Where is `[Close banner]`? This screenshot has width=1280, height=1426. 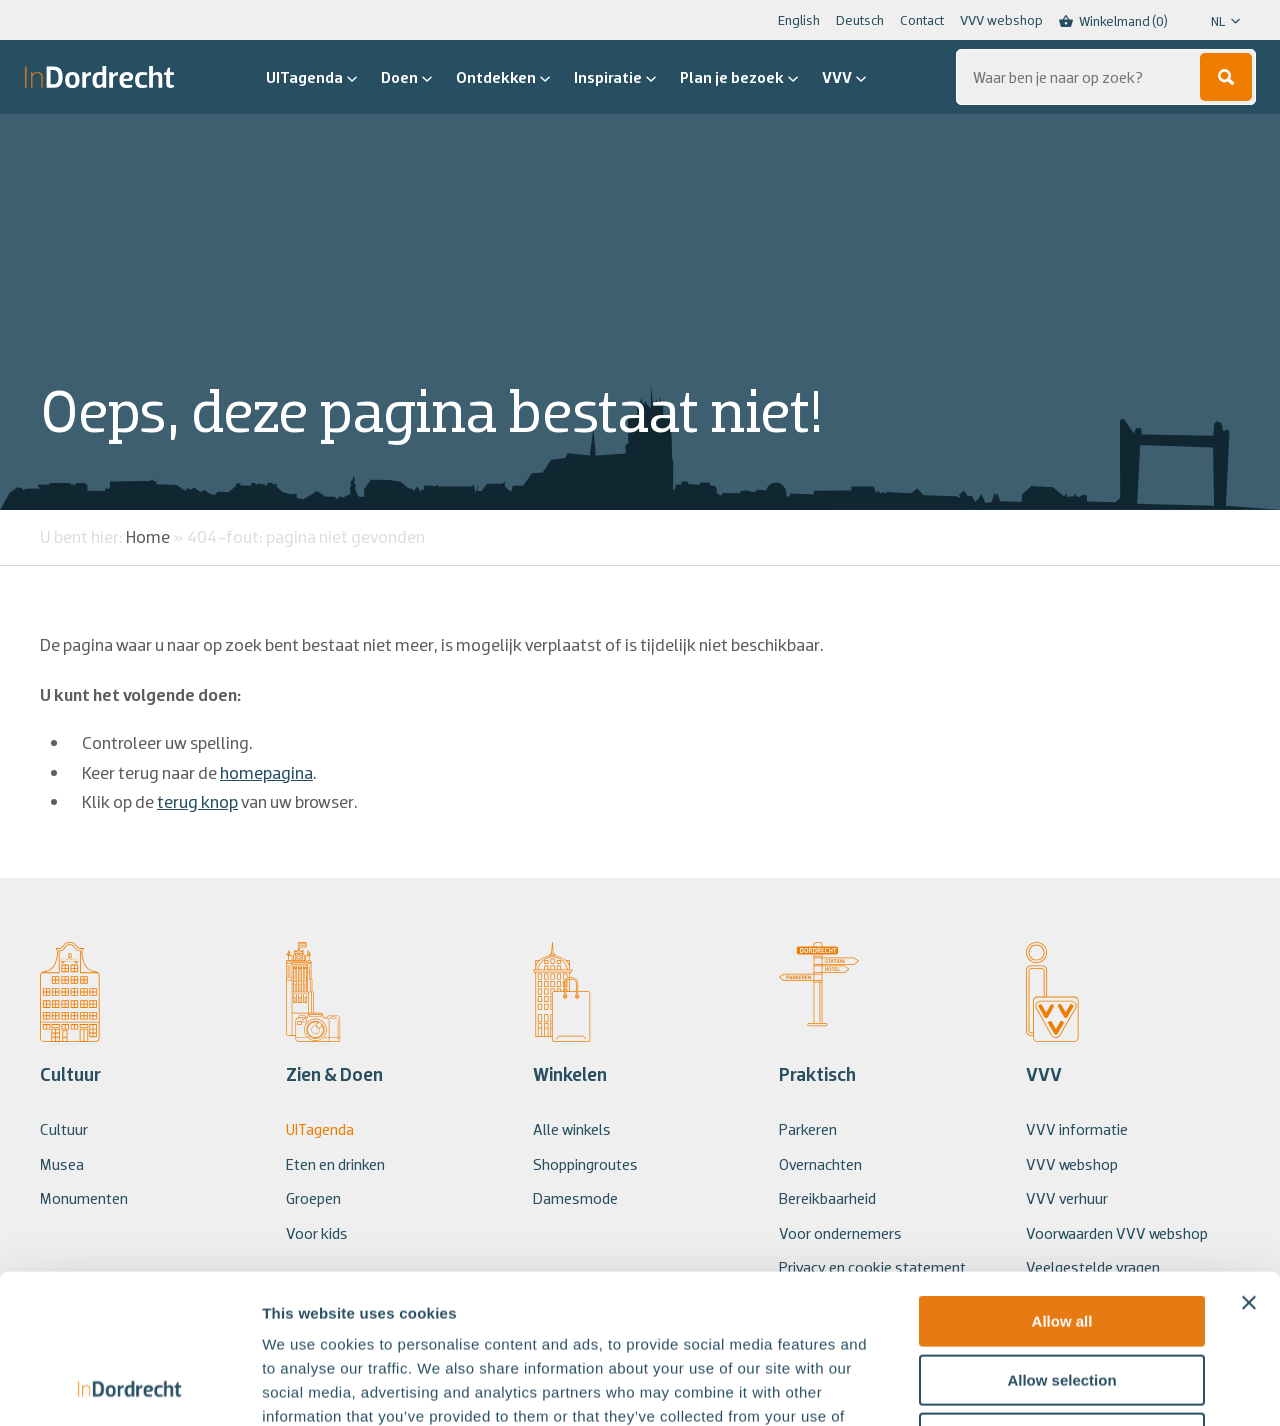 [Close banner] is located at coordinates (1249, 1163).